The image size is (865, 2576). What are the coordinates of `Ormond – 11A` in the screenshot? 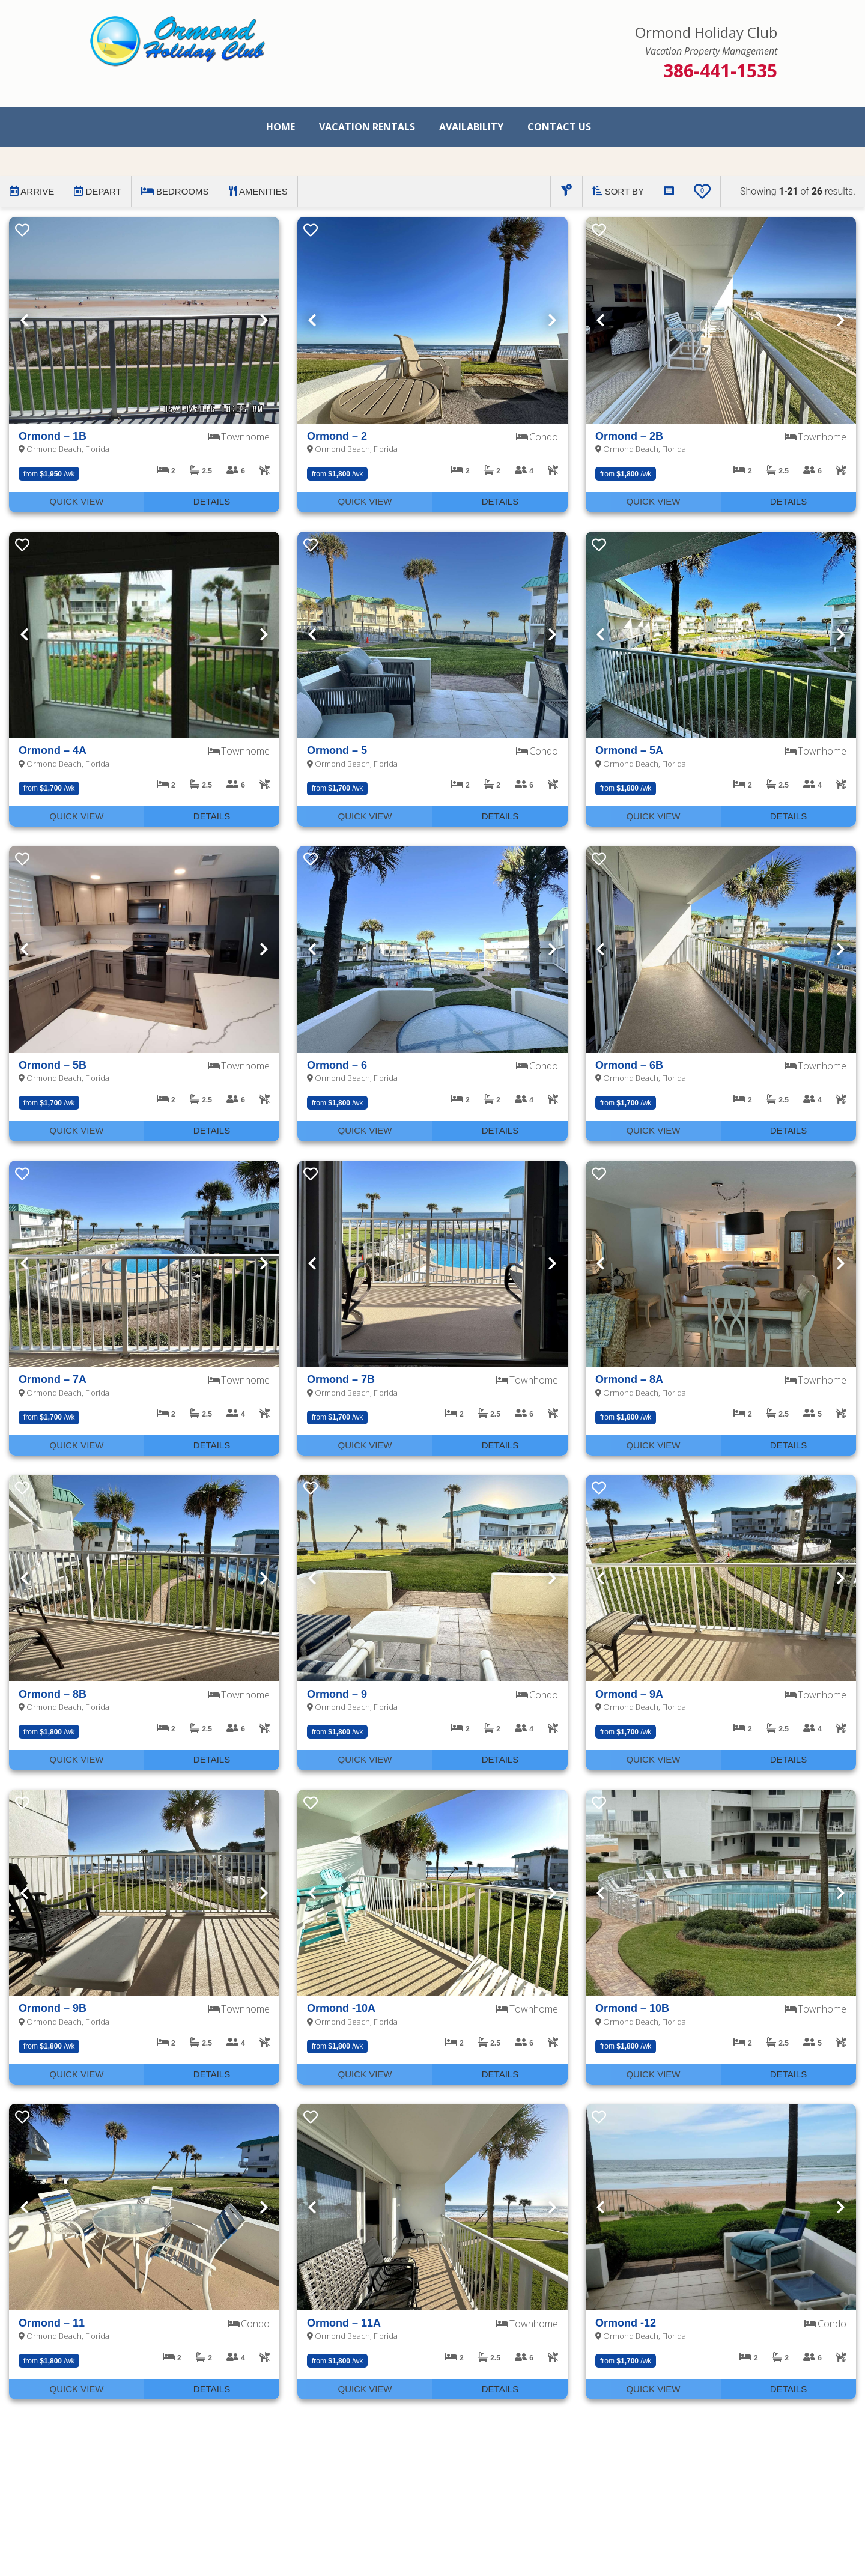 It's located at (344, 2323).